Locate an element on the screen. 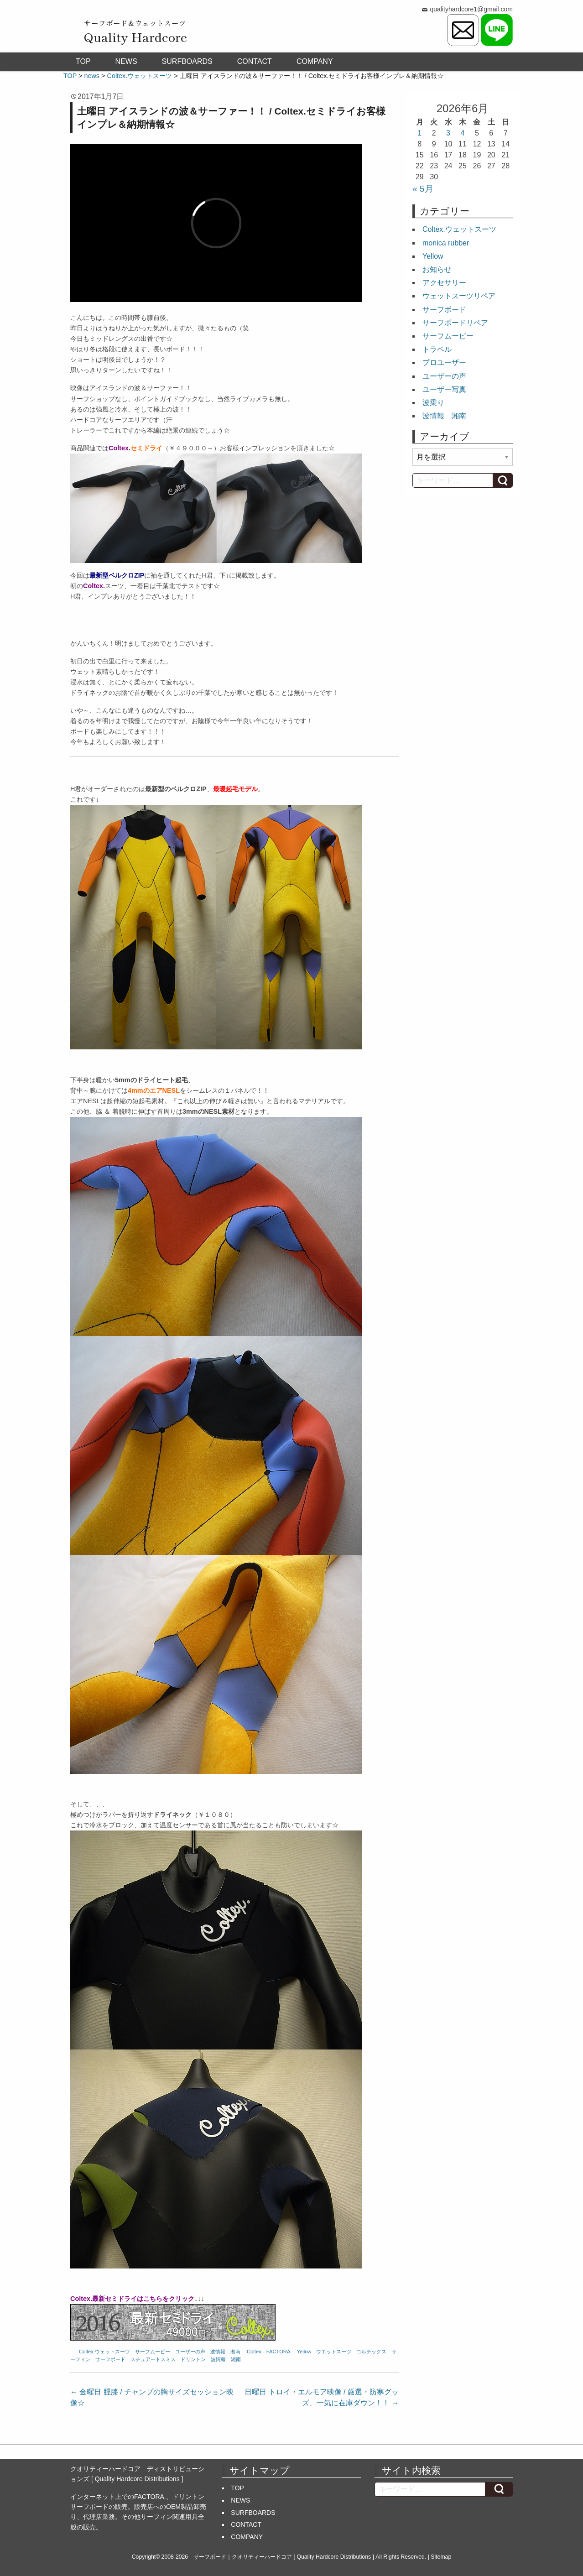 This screenshot has width=583, height=2576. Coltex.ウェットスーツ is located at coordinates (104, 2351).